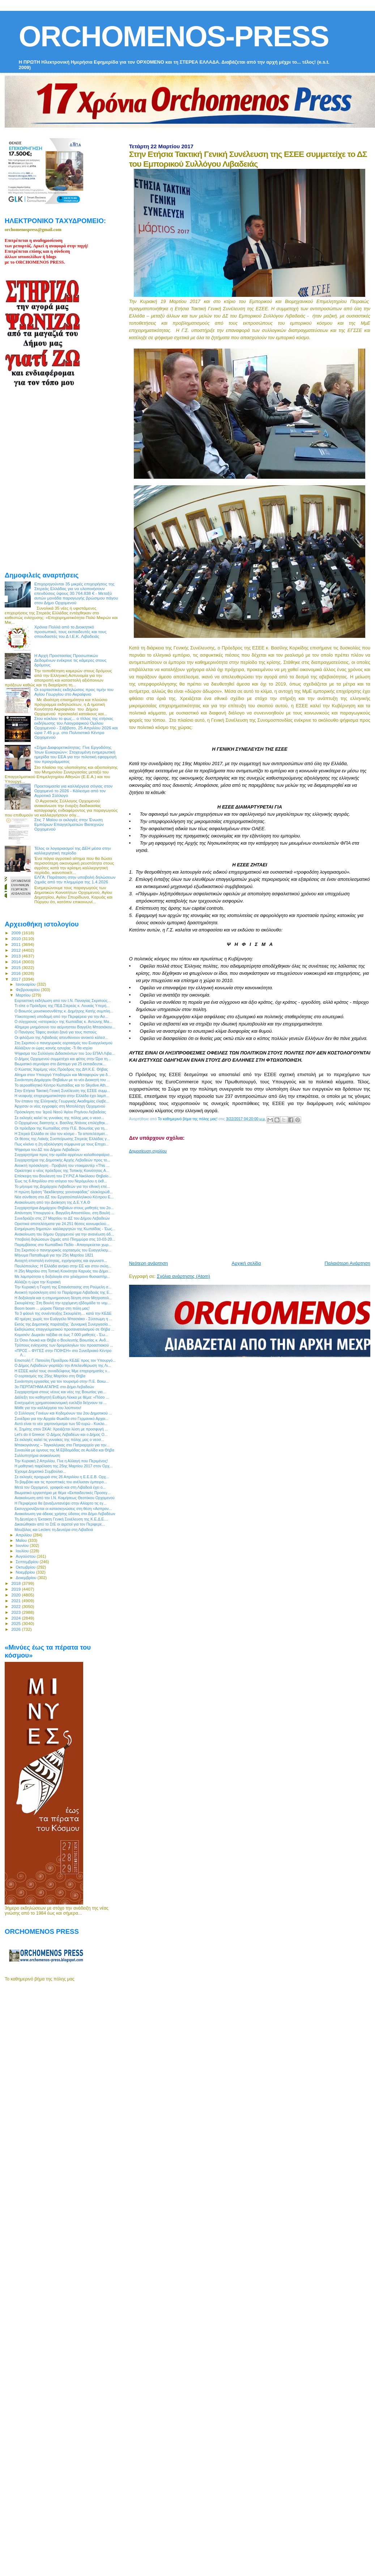 Image resolution: width=375 pixels, height=2576 pixels. What do you see at coordinates (40, 1471) in the screenshot?
I see `Έχουμε Δημοτικό Συμβούλιο...` at bounding box center [40, 1471].